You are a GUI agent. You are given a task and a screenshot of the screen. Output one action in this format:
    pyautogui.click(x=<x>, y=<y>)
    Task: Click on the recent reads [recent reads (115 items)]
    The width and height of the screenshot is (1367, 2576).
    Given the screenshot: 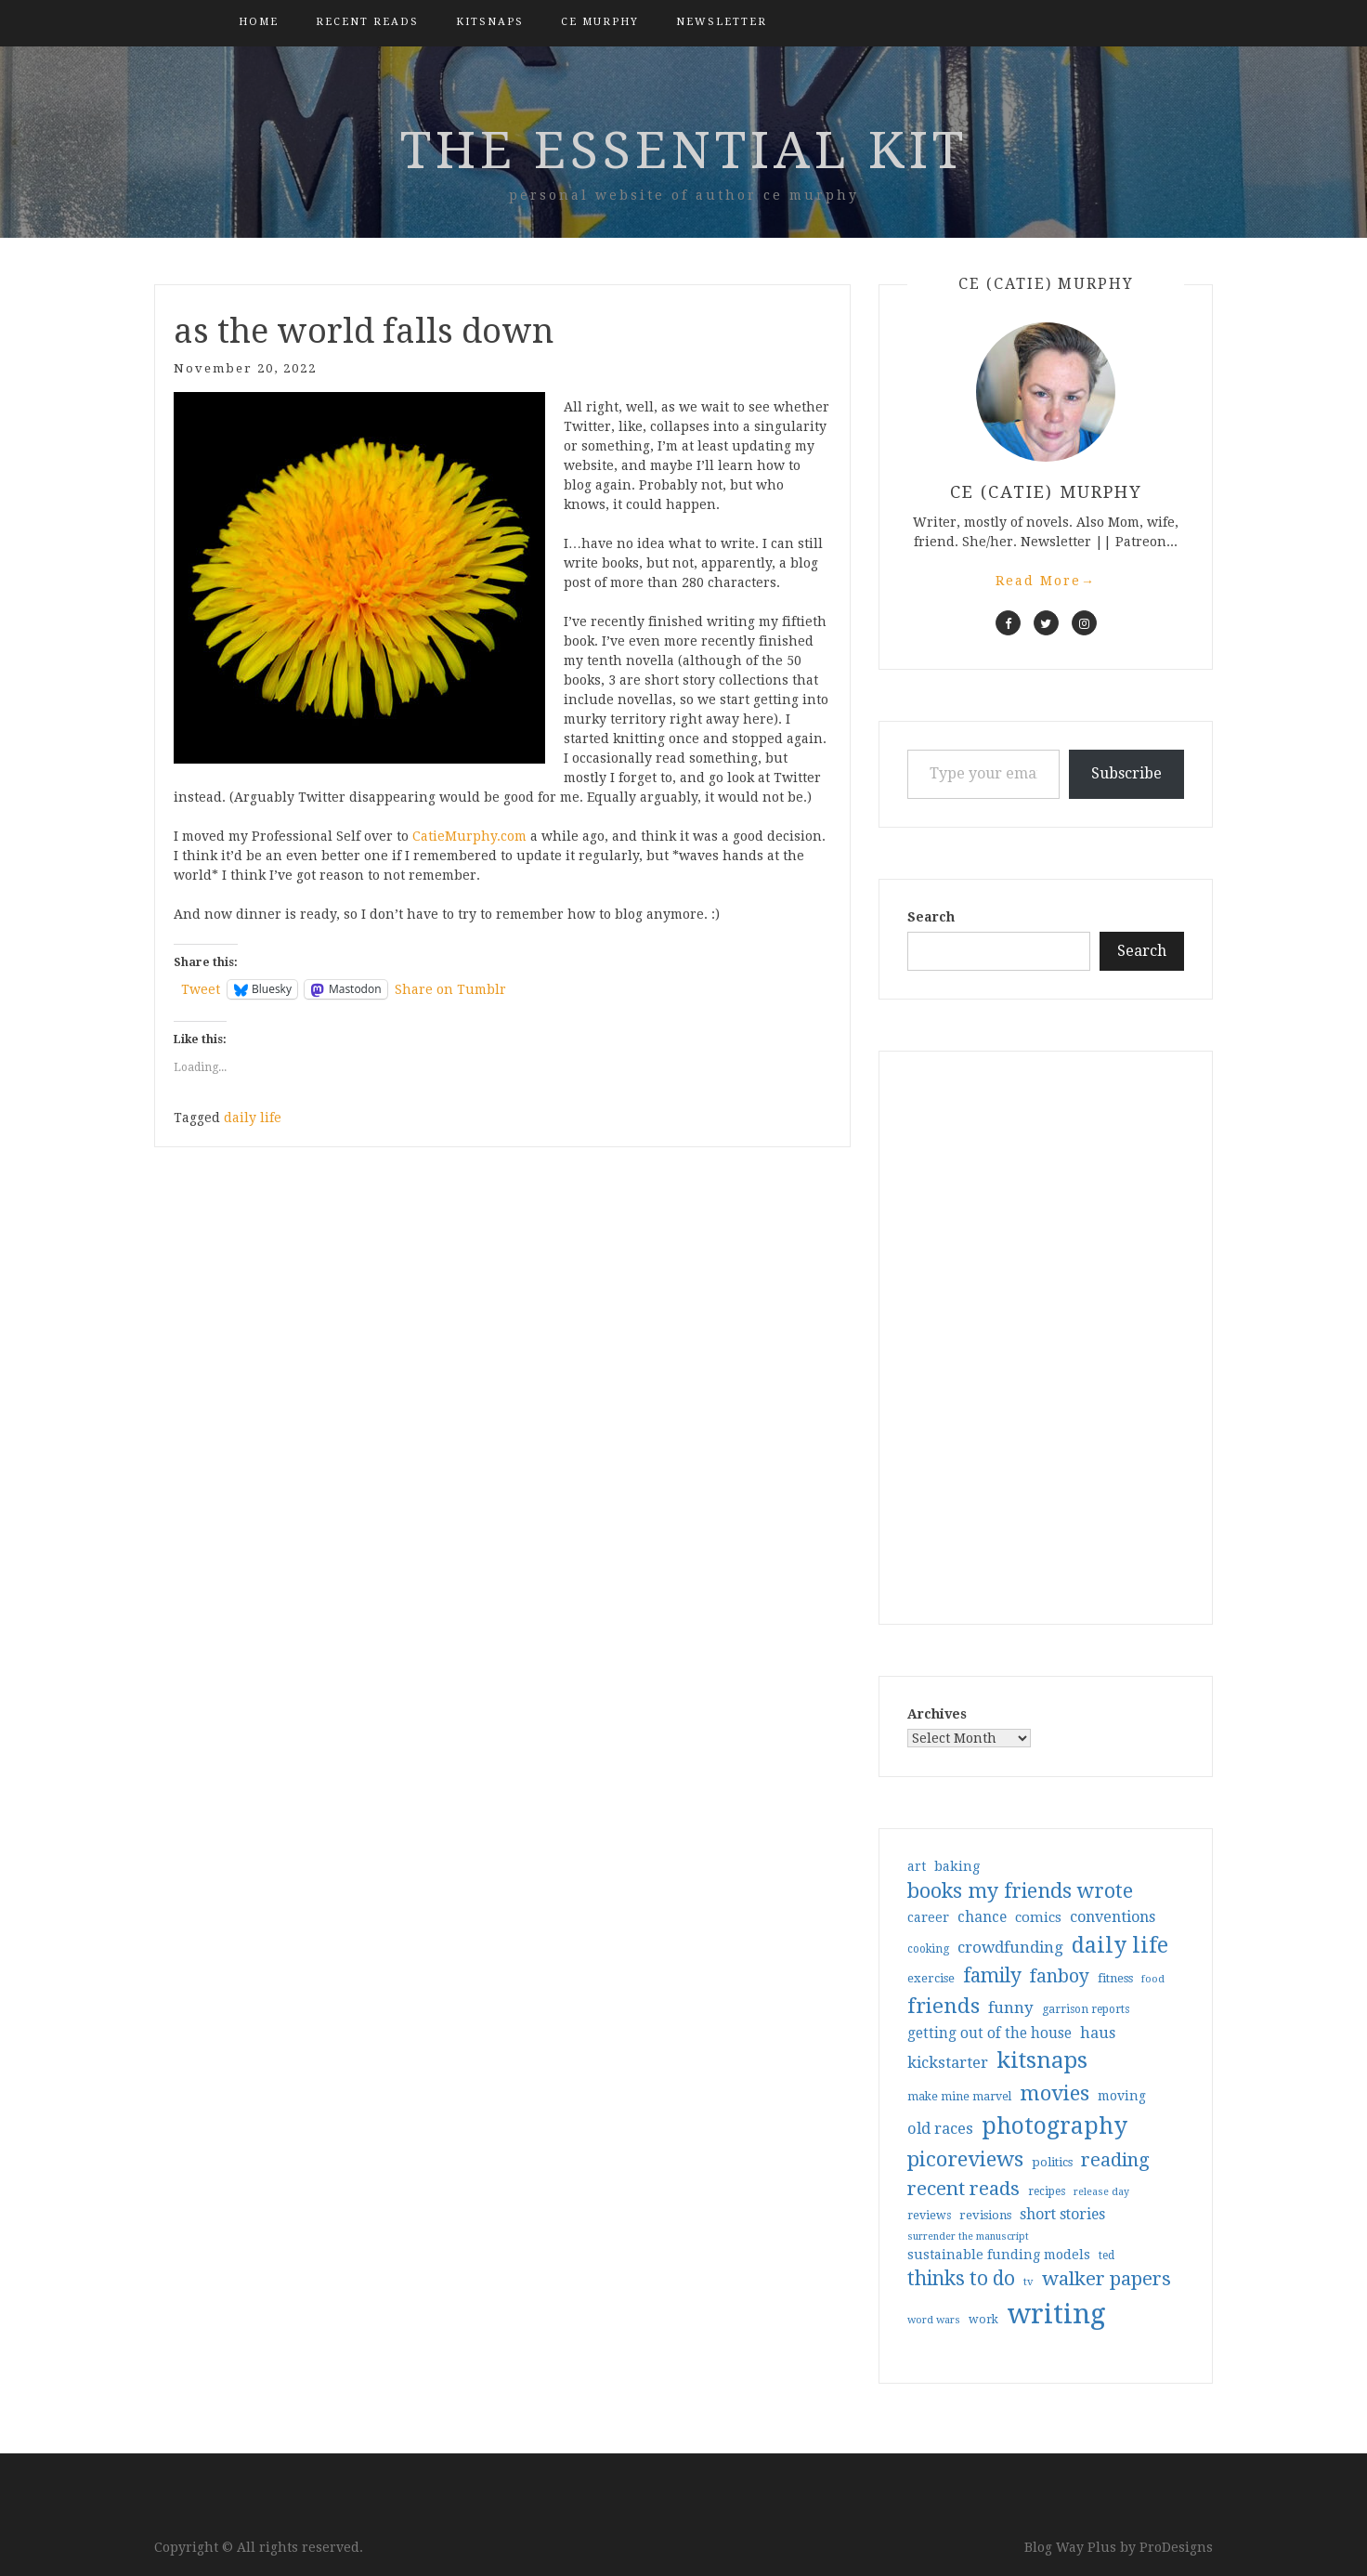 What is the action you would take?
    pyautogui.click(x=963, y=2188)
    